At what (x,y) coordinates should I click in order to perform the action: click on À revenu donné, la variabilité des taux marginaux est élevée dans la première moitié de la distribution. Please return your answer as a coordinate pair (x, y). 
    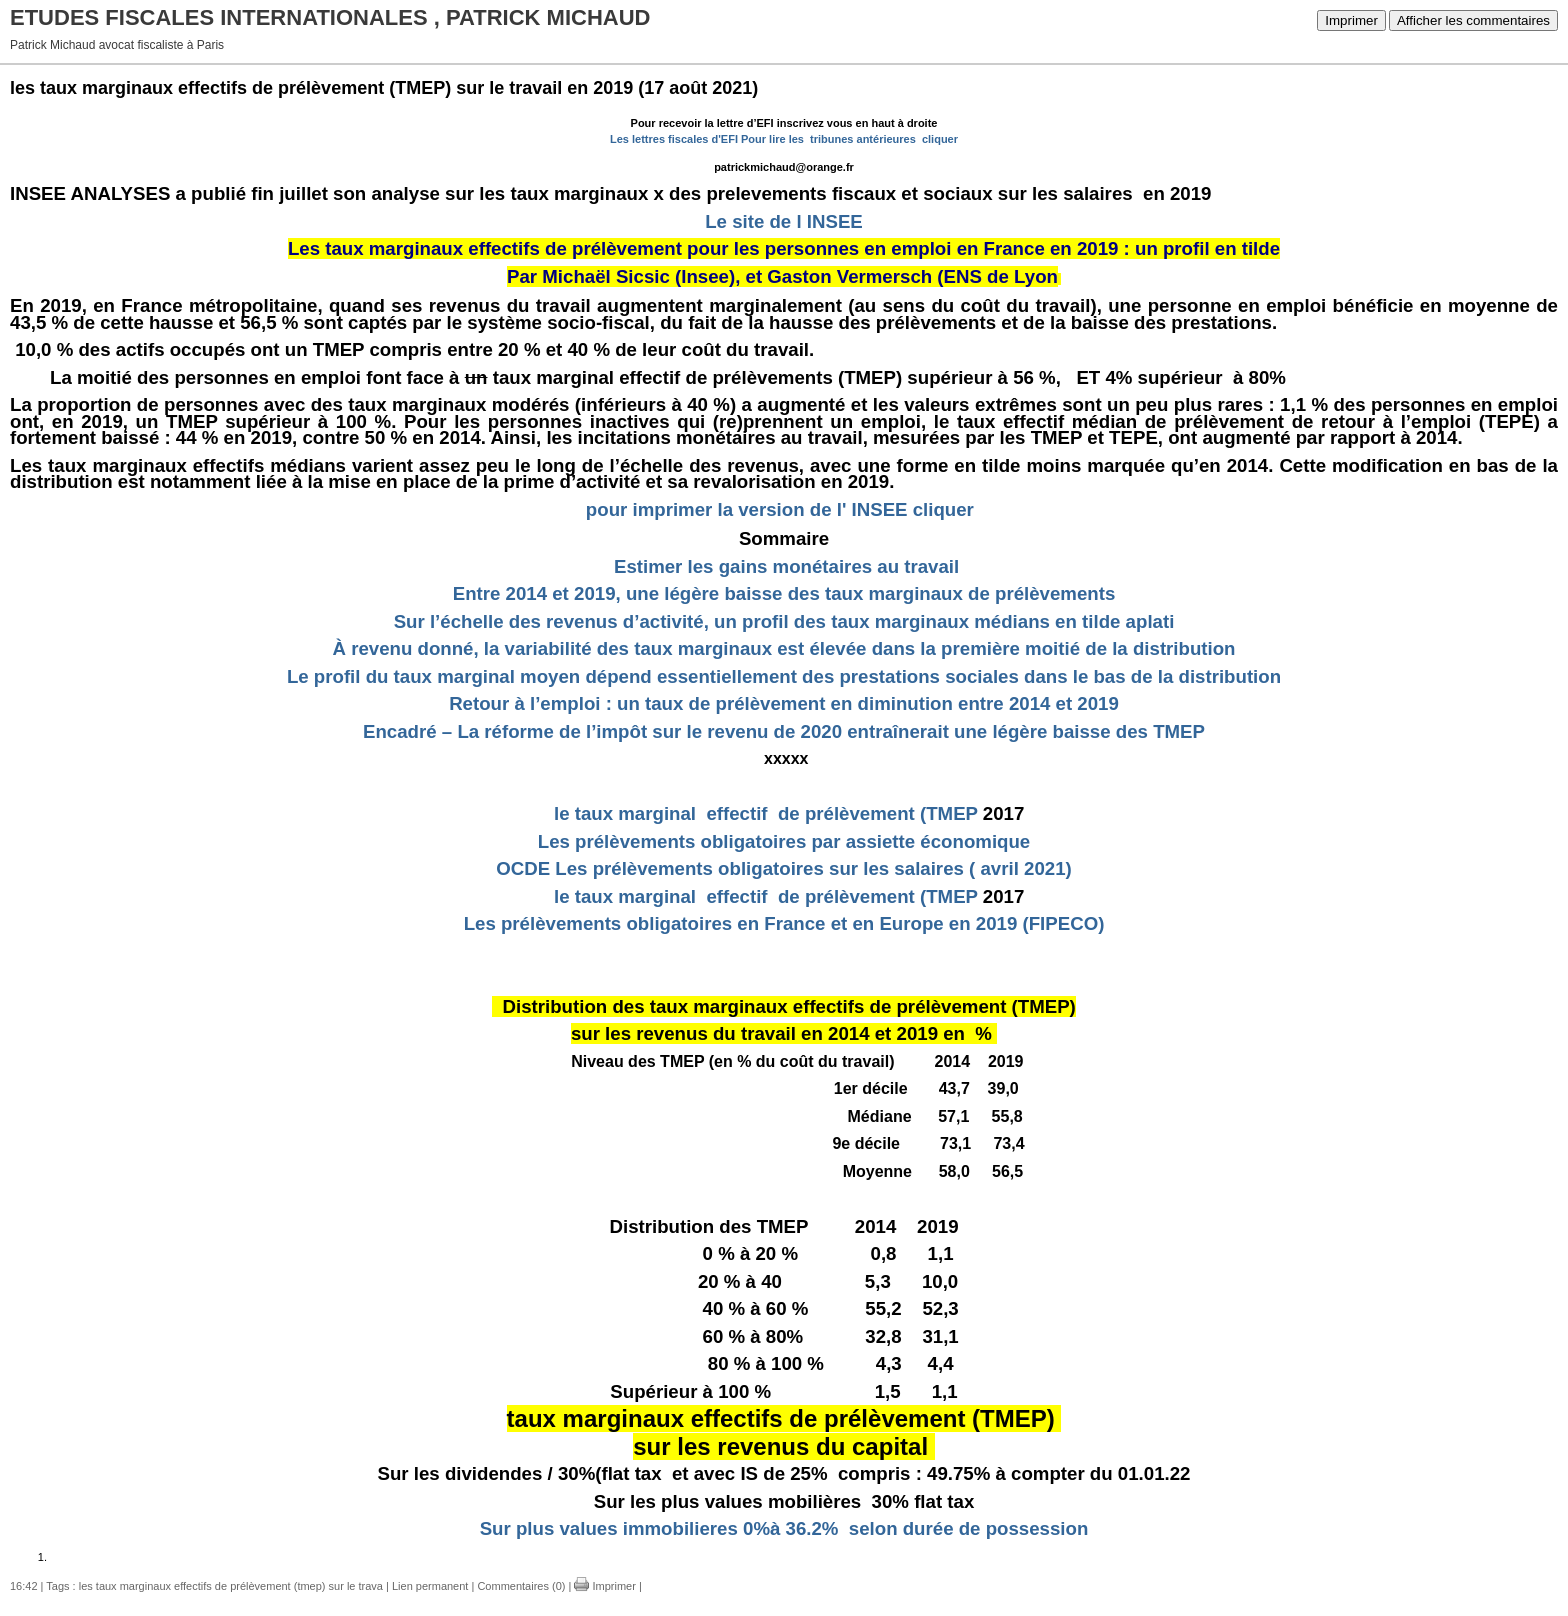
    Looking at the image, I should click on (783, 648).